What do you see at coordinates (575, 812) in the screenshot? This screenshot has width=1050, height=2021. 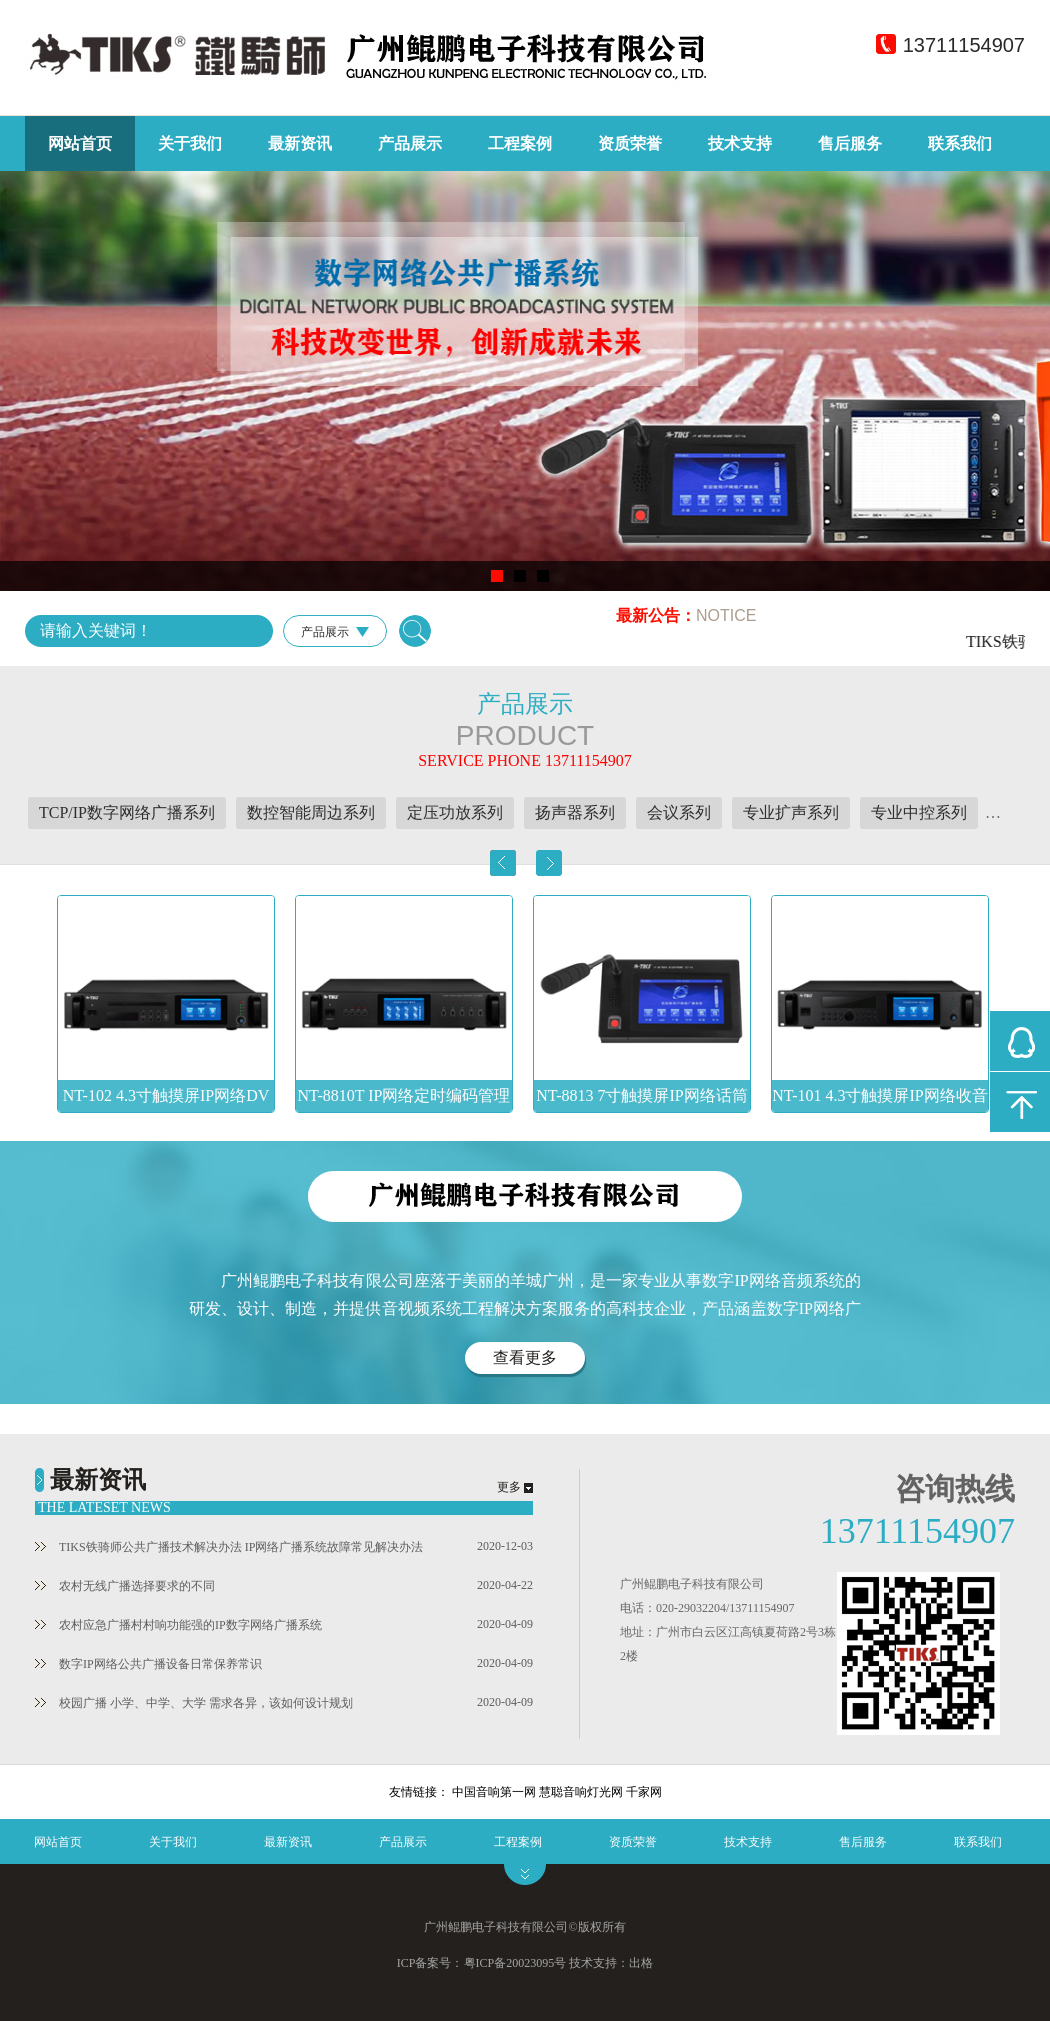 I see `扬声器系列` at bounding box center [575, 812].